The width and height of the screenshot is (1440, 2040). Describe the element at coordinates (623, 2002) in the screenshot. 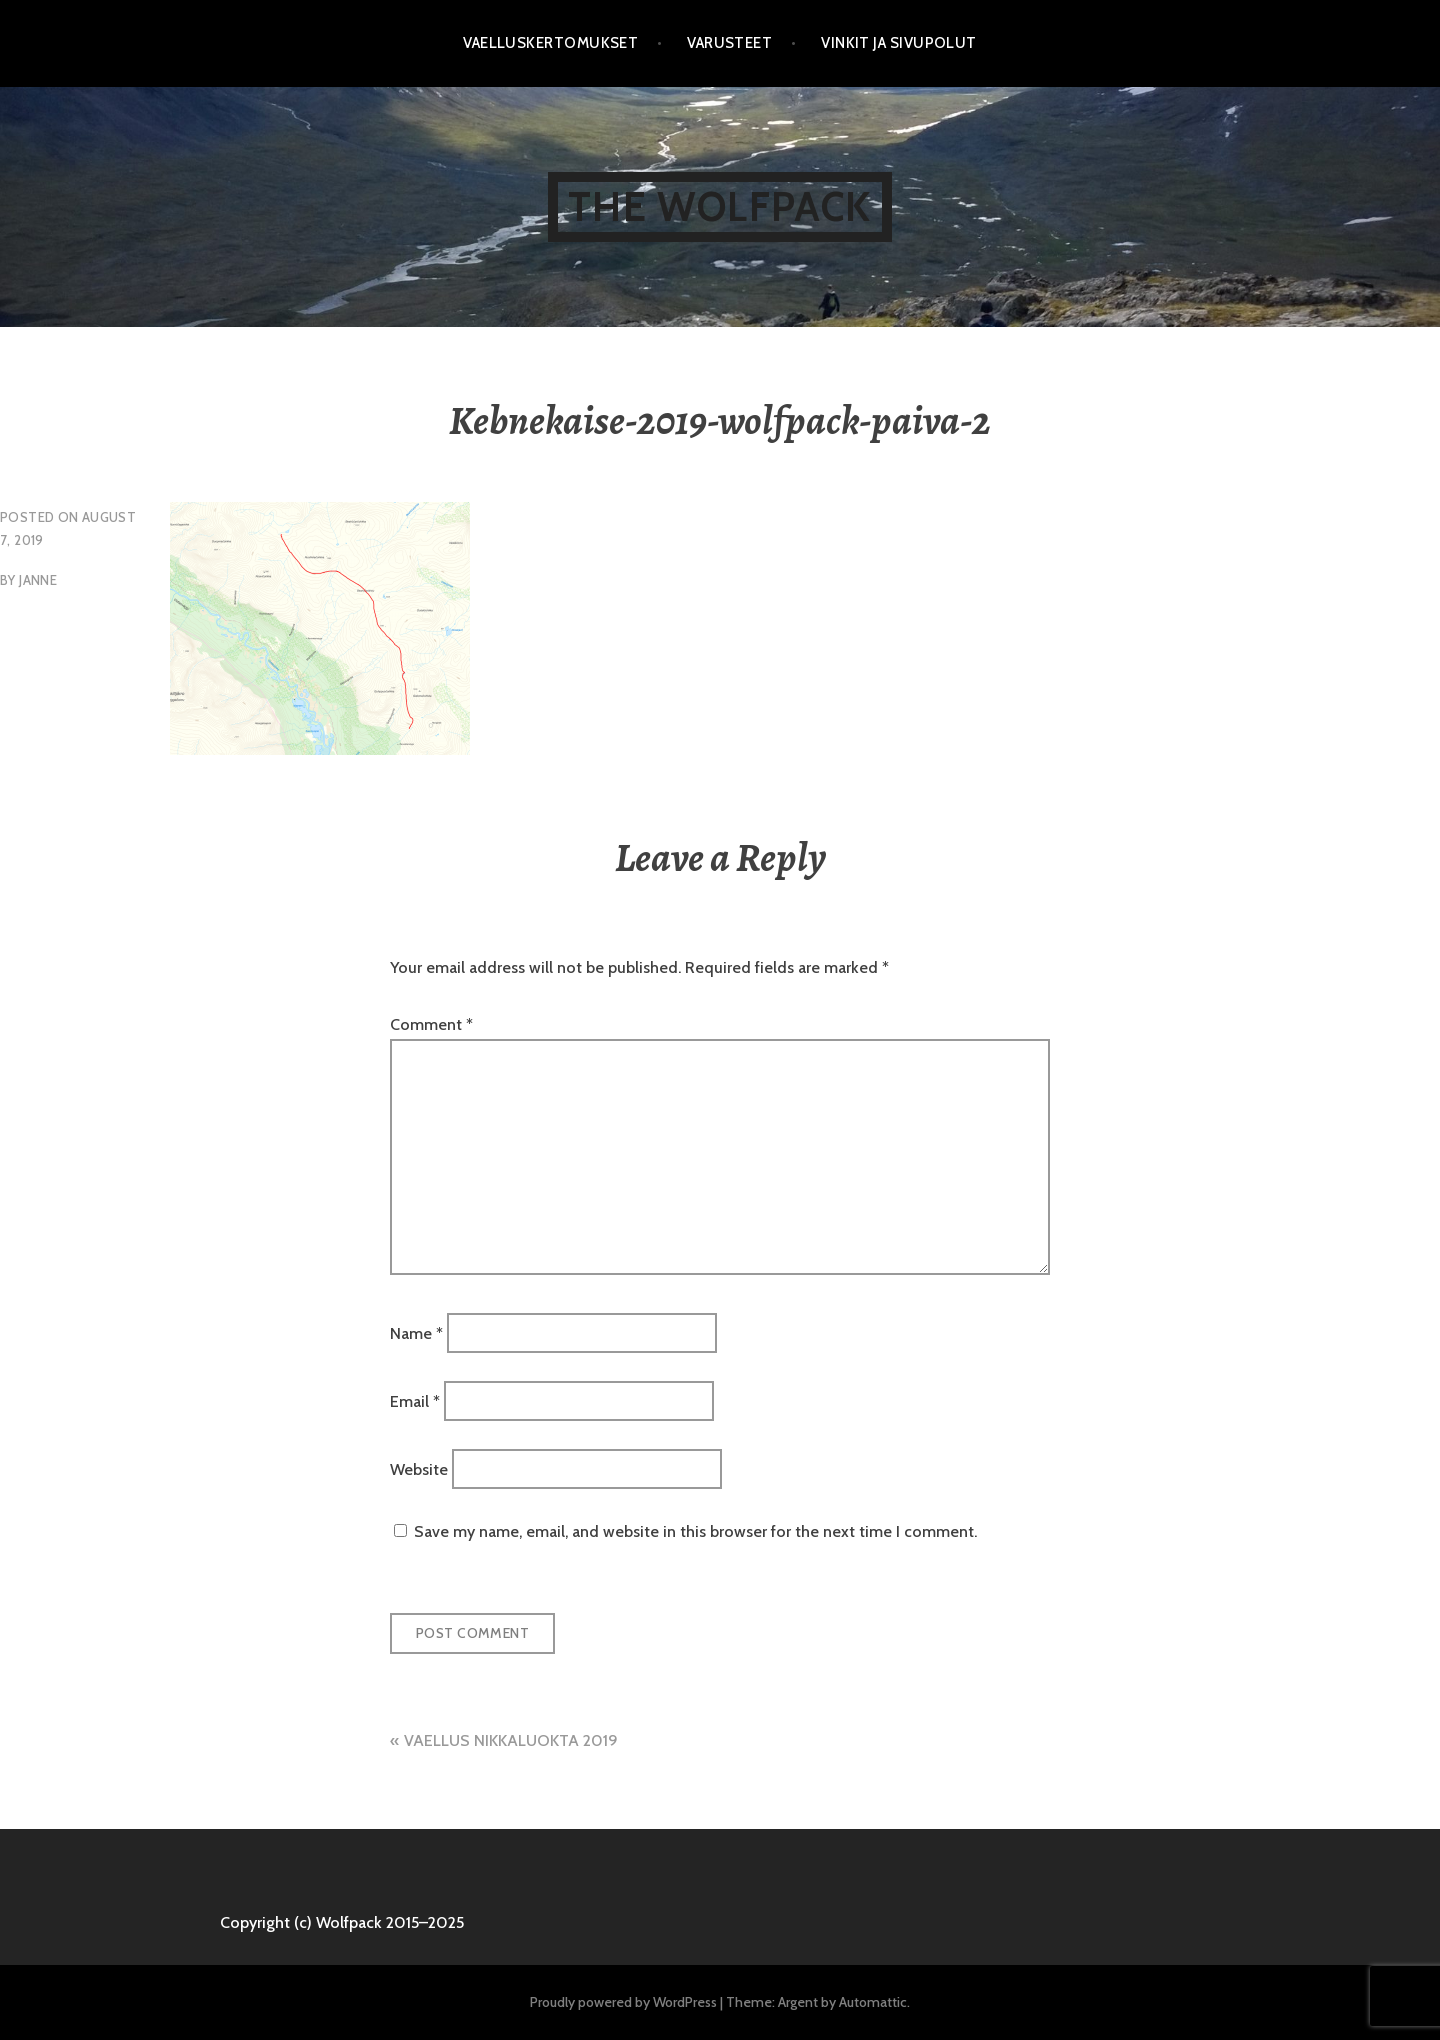

I see `Proudly powered by WordPress` at that location.